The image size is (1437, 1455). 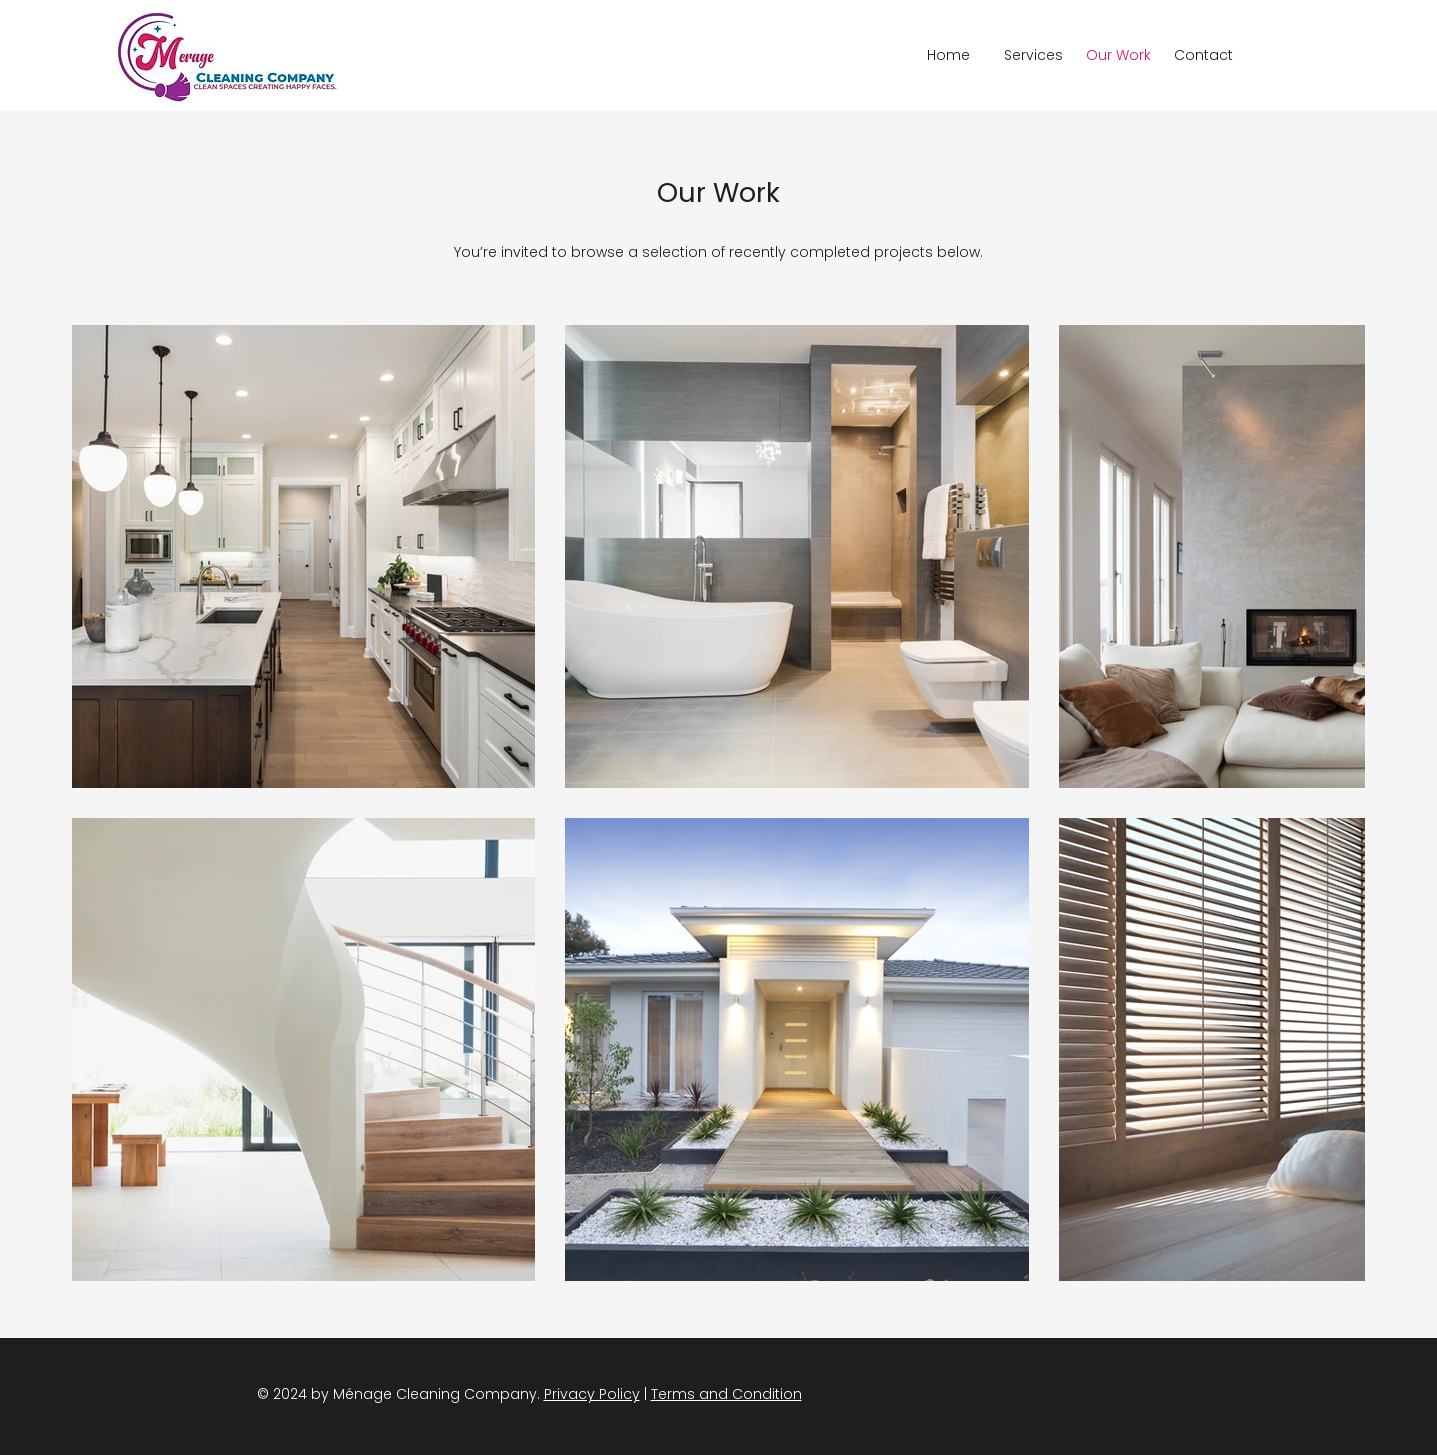 I want to click on Privacy Policy, so click(x=592, y=1394).